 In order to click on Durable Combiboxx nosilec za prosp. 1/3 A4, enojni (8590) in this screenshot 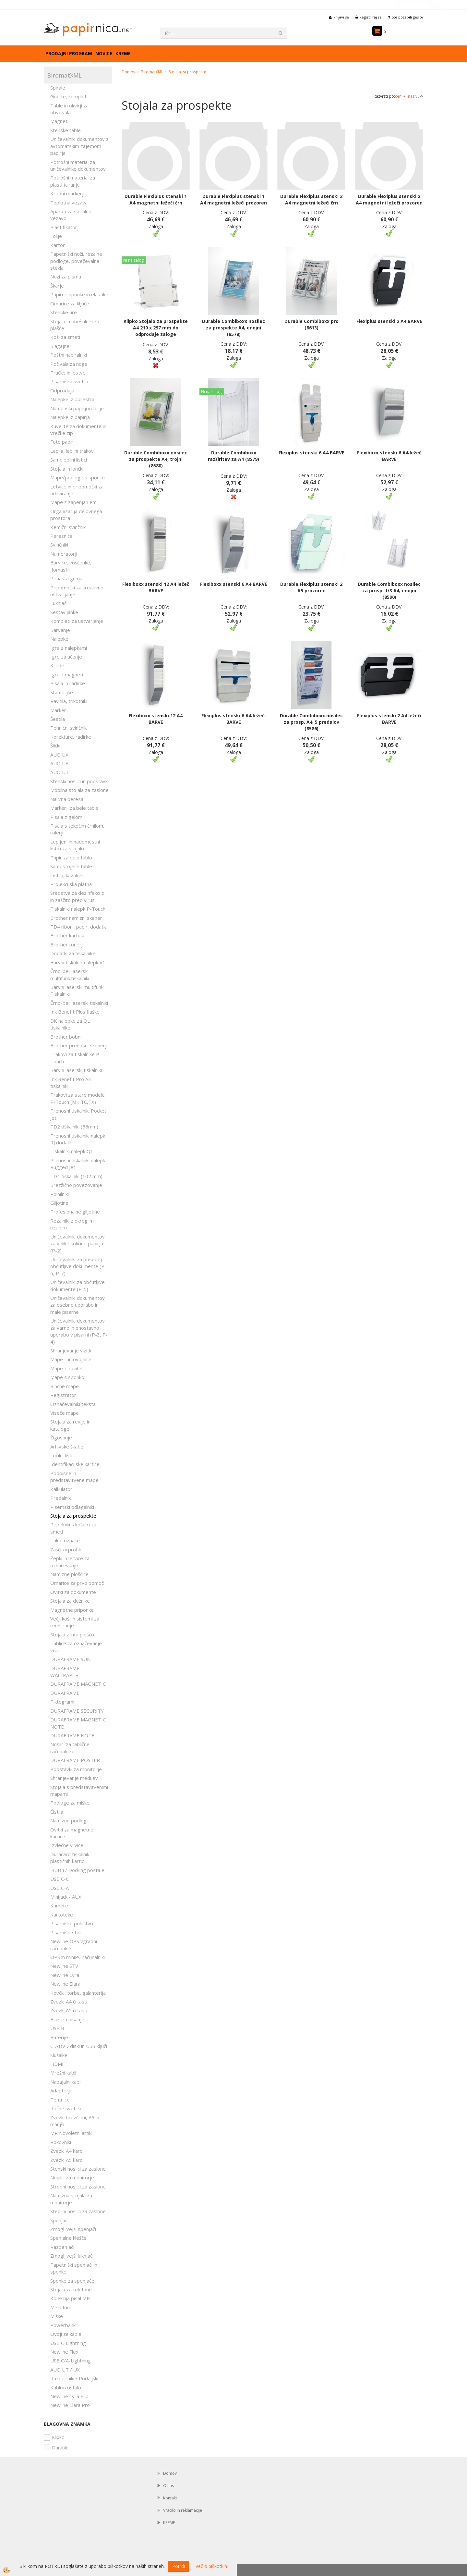, I will do `click(389, 590)`.